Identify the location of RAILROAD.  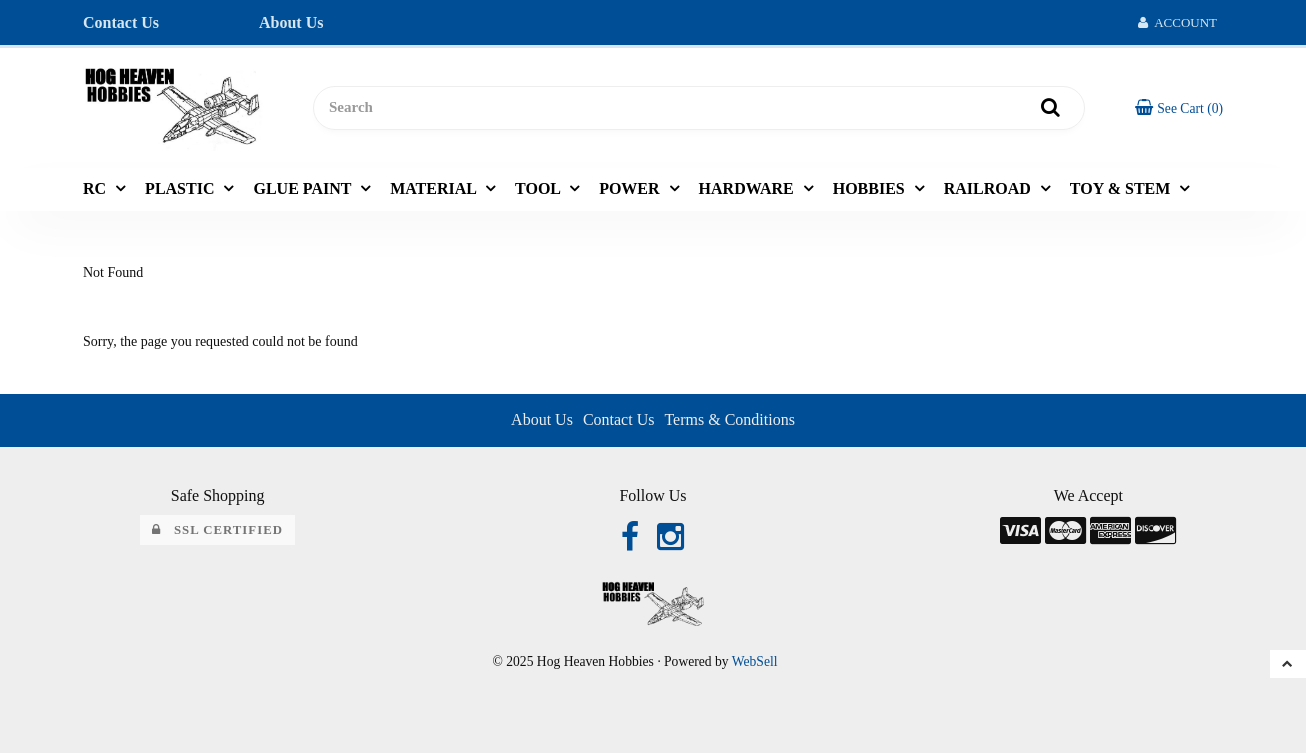
(989, 188).